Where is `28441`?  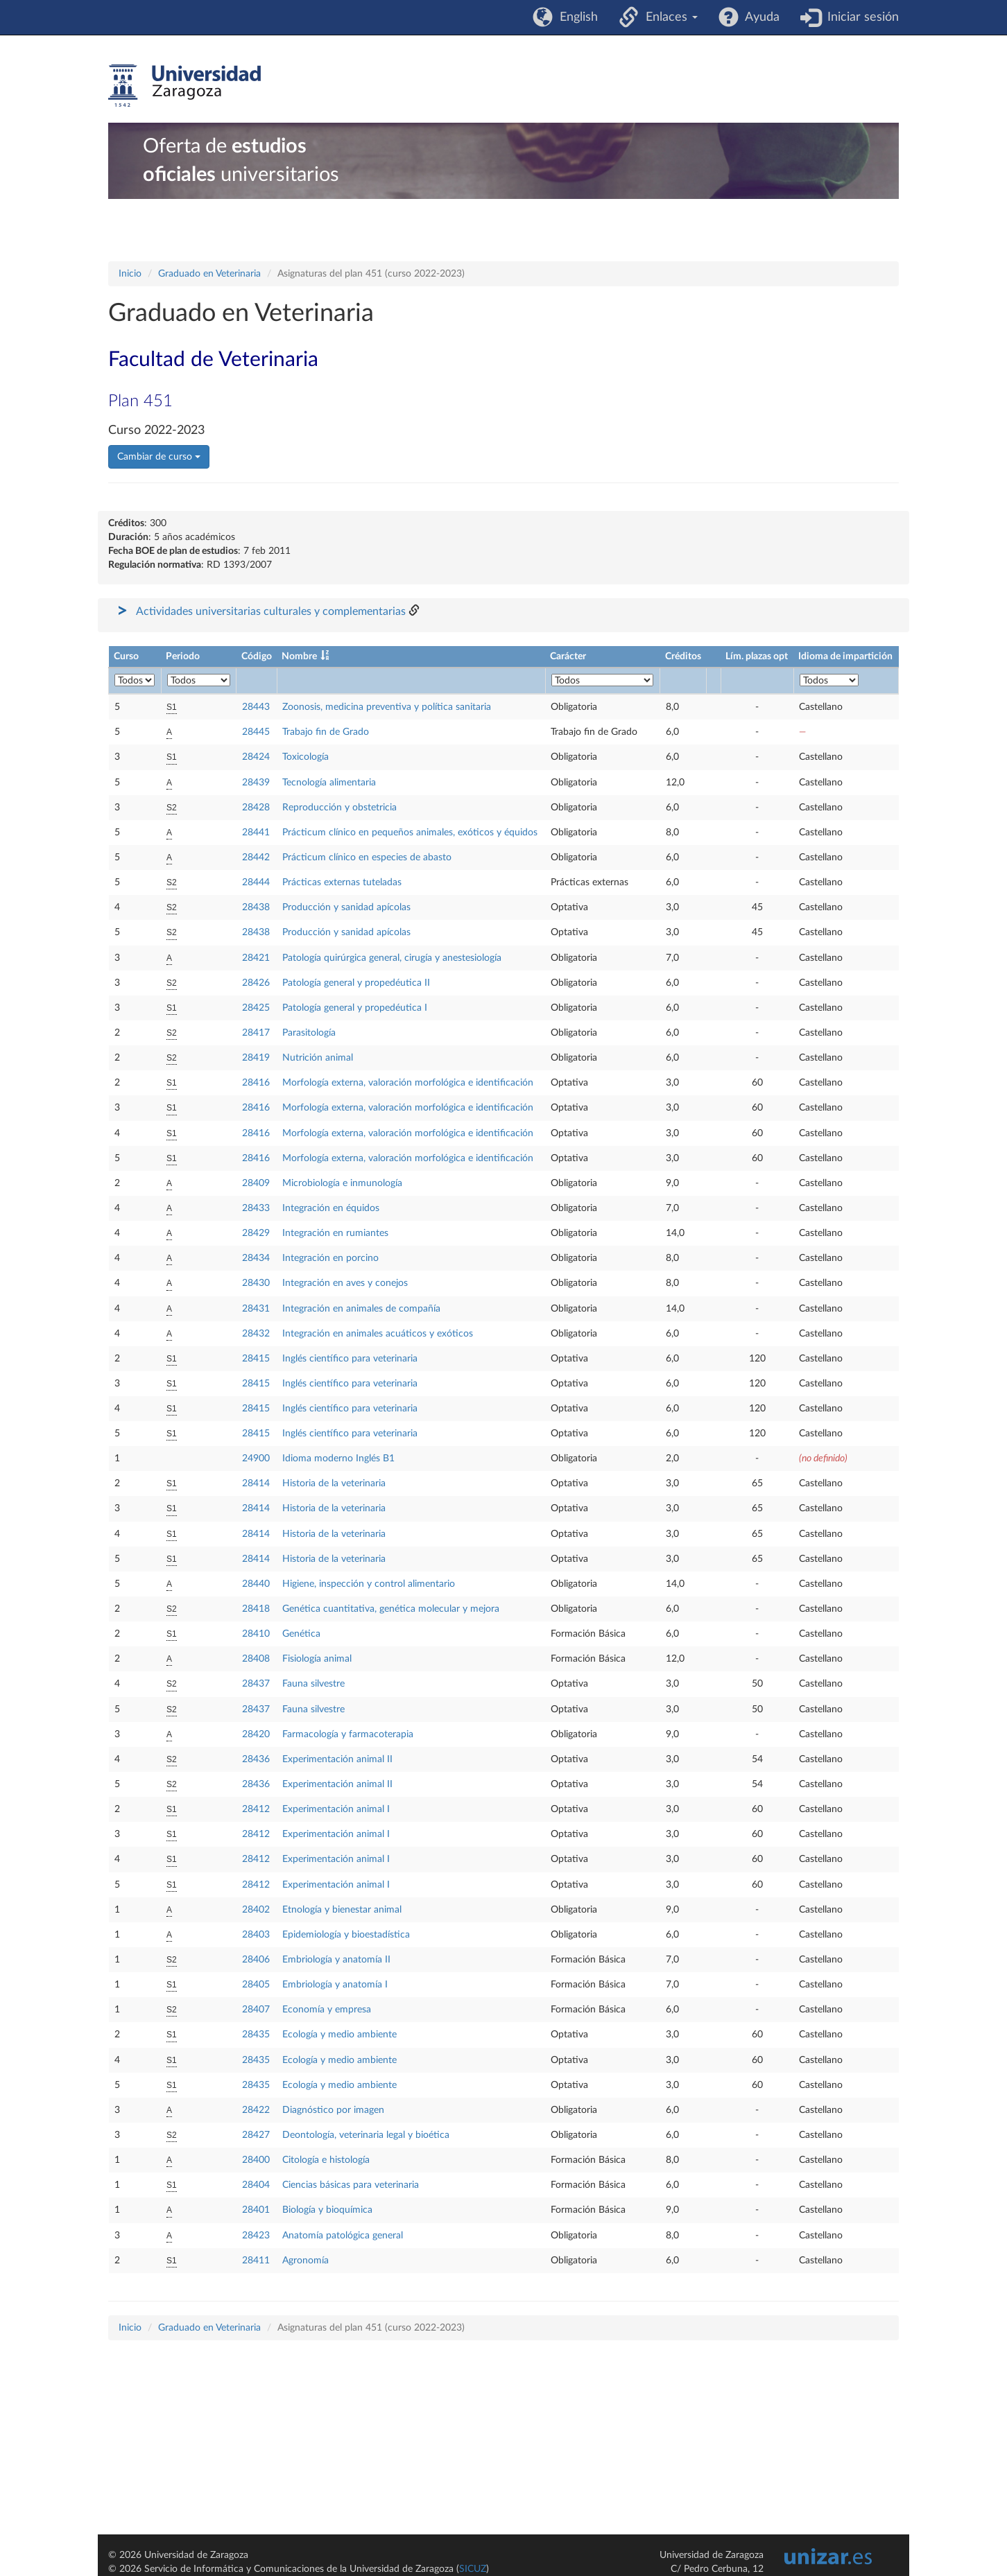 28441 is located at coordinates (256, 832).